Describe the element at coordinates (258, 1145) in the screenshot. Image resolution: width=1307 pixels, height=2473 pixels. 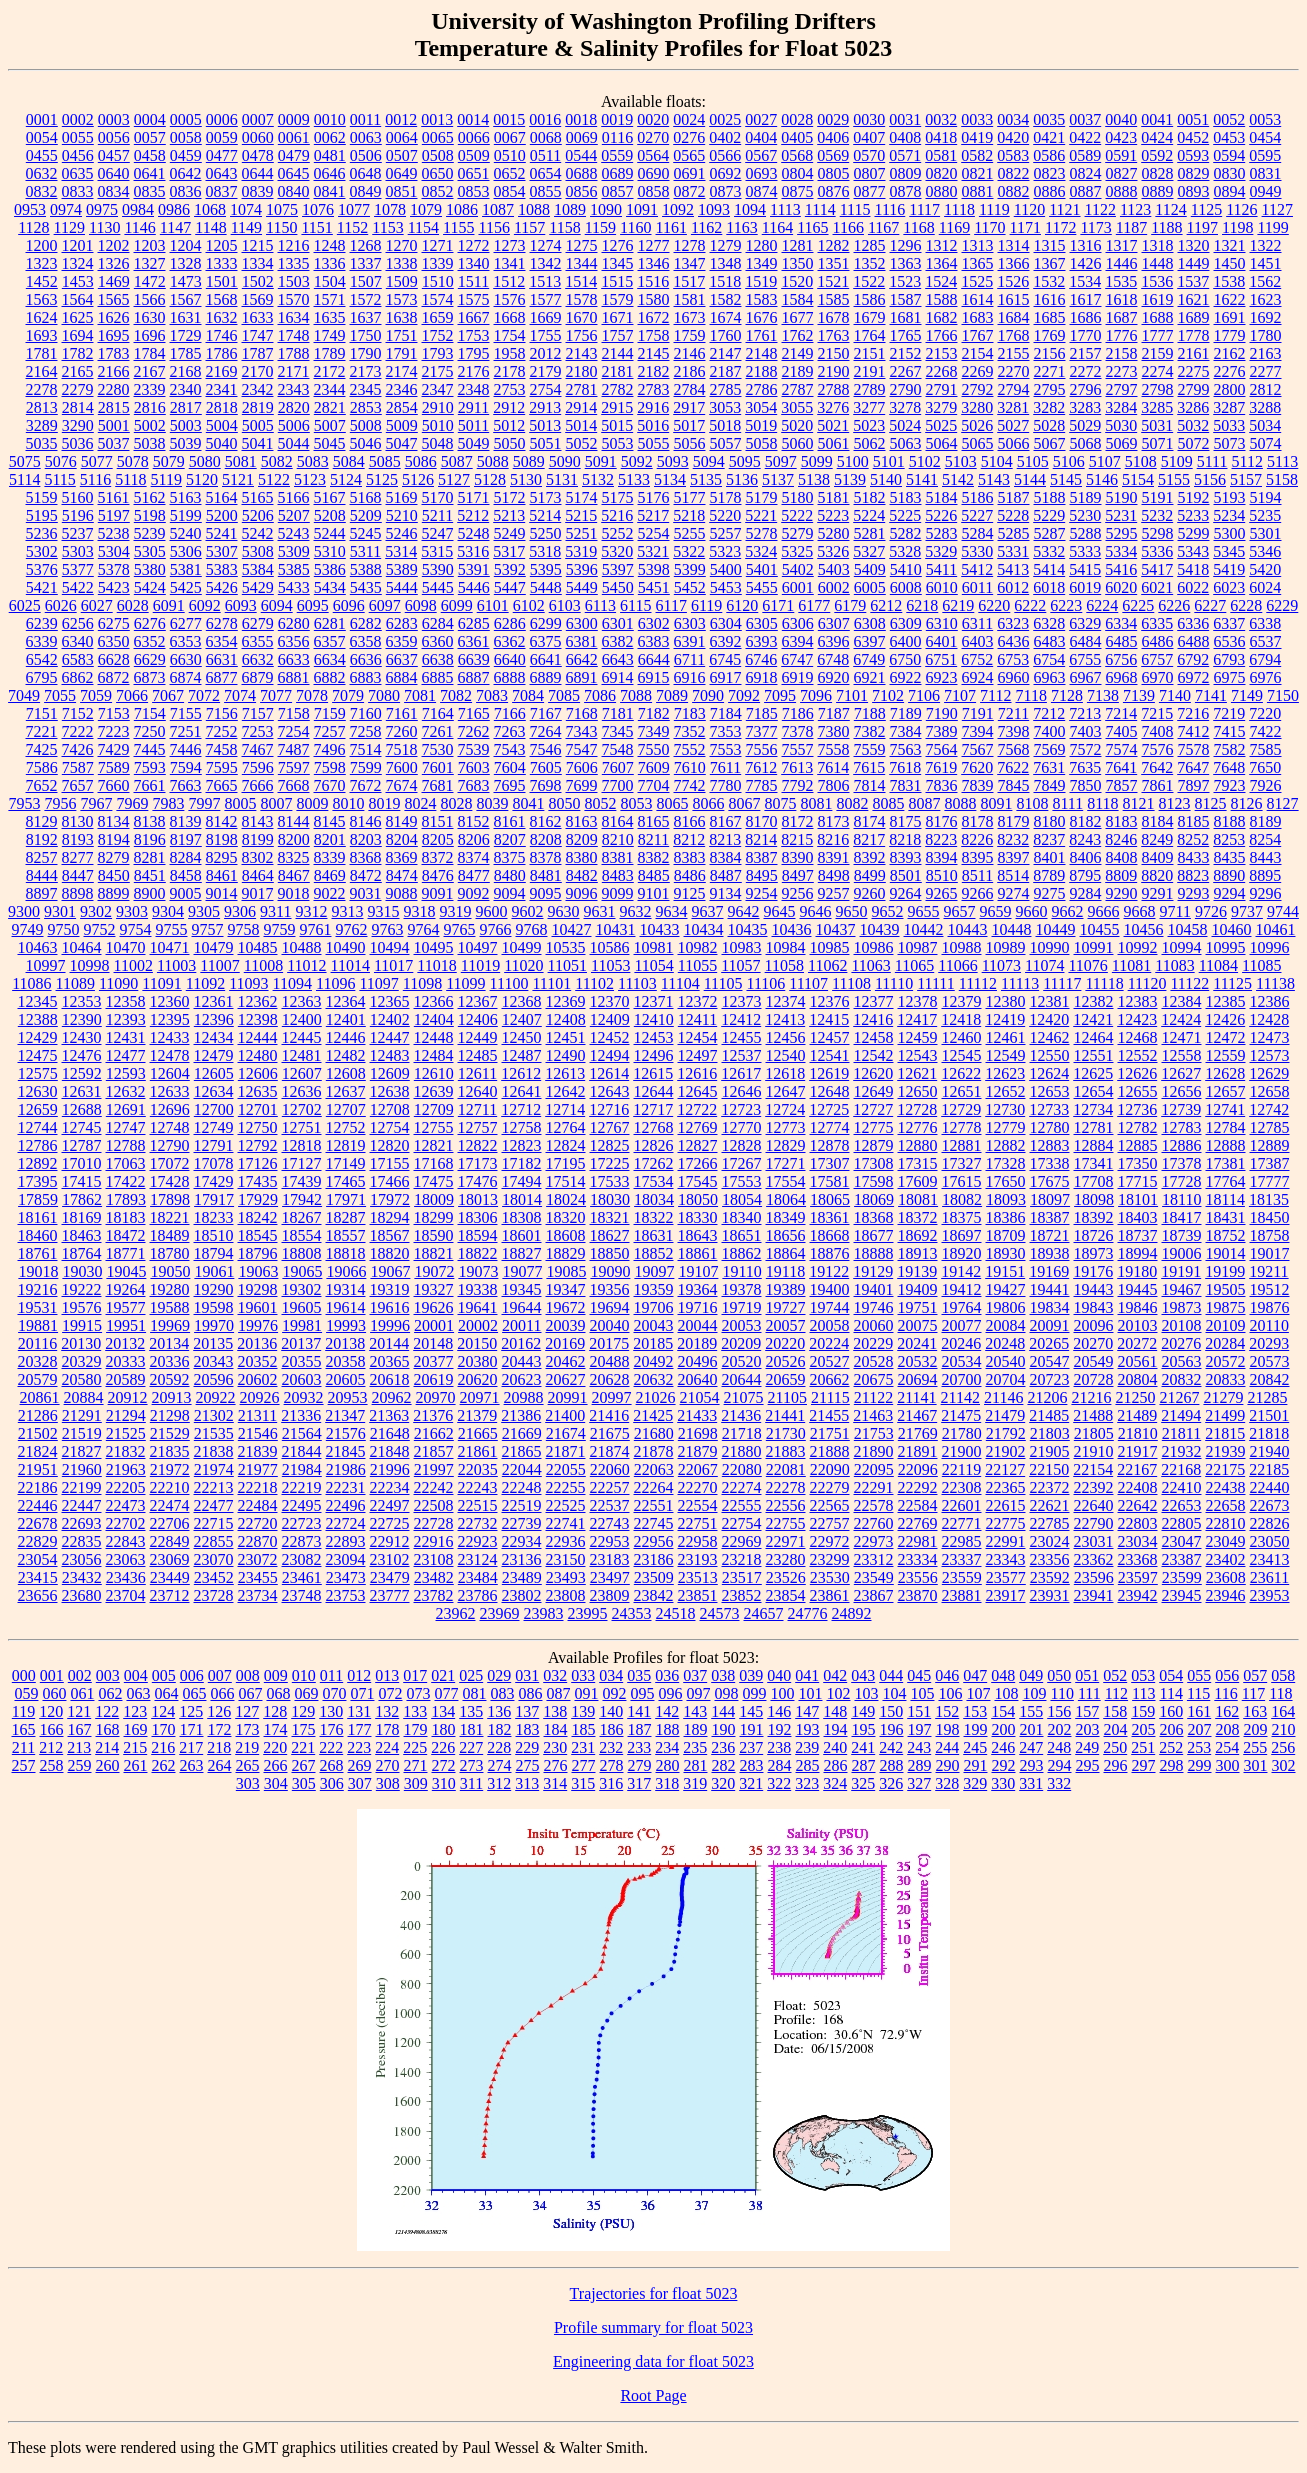
I see `12792` at that location.